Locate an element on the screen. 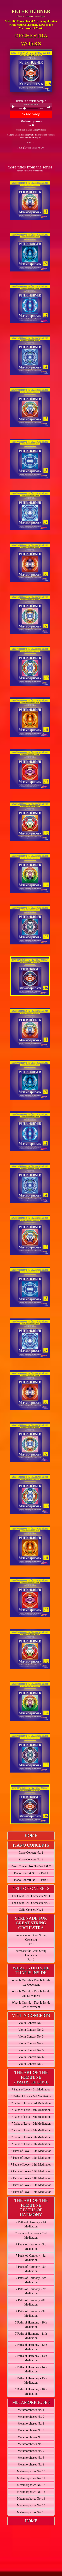 The image size is (62, 2576). HOME is located at coordinates (31, 1835).